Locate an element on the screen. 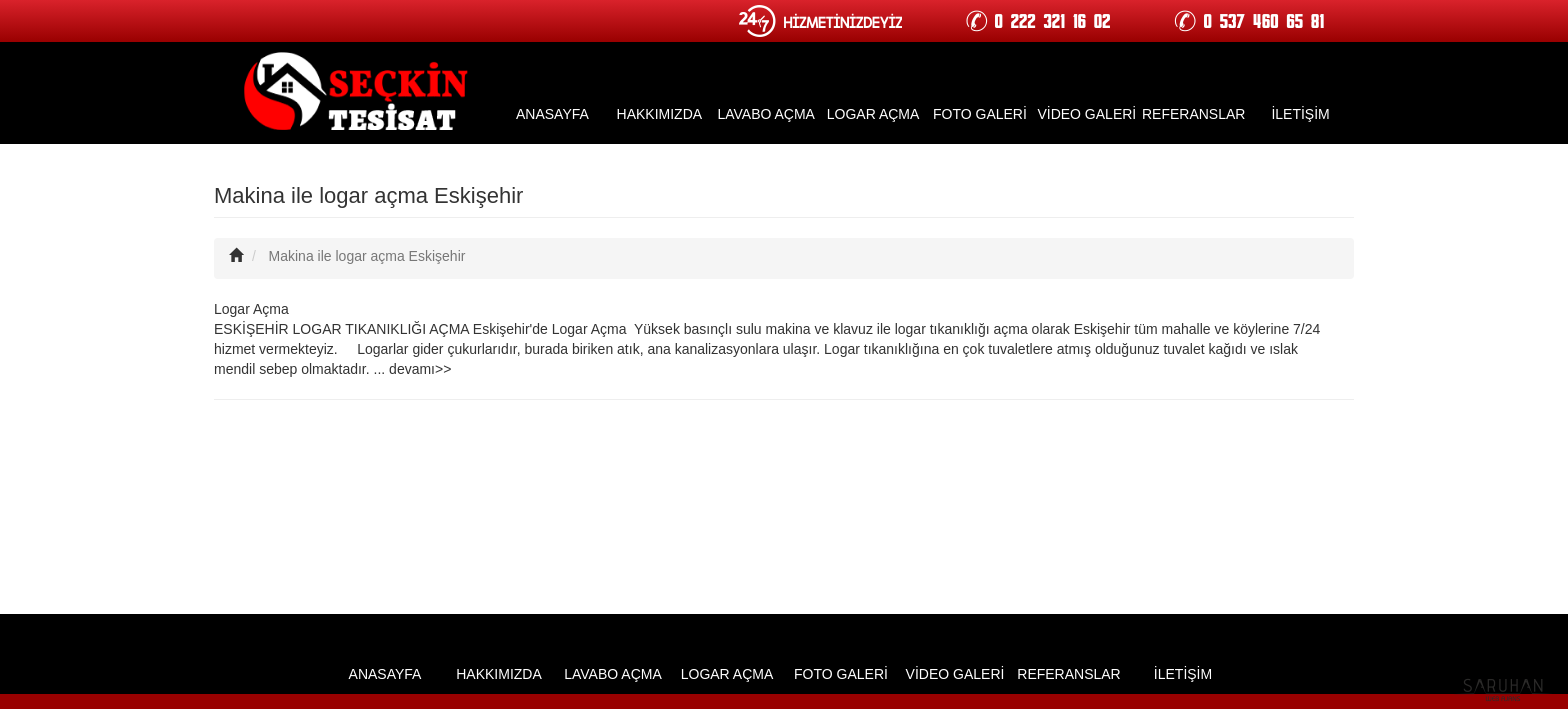  HAKKIMIZDA is located at coordinates (660, 114).